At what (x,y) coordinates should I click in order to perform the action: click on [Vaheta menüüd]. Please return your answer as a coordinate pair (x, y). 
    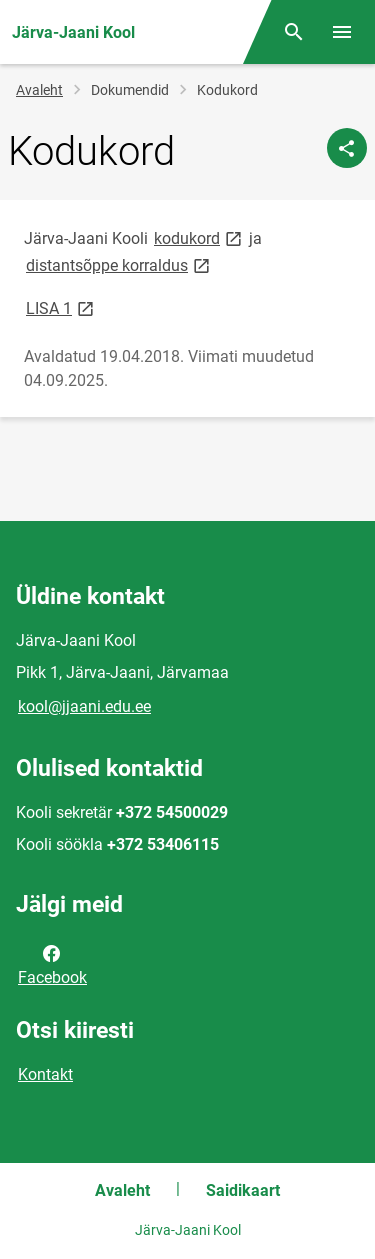
    Looking at the image, I should click on (342, 32).